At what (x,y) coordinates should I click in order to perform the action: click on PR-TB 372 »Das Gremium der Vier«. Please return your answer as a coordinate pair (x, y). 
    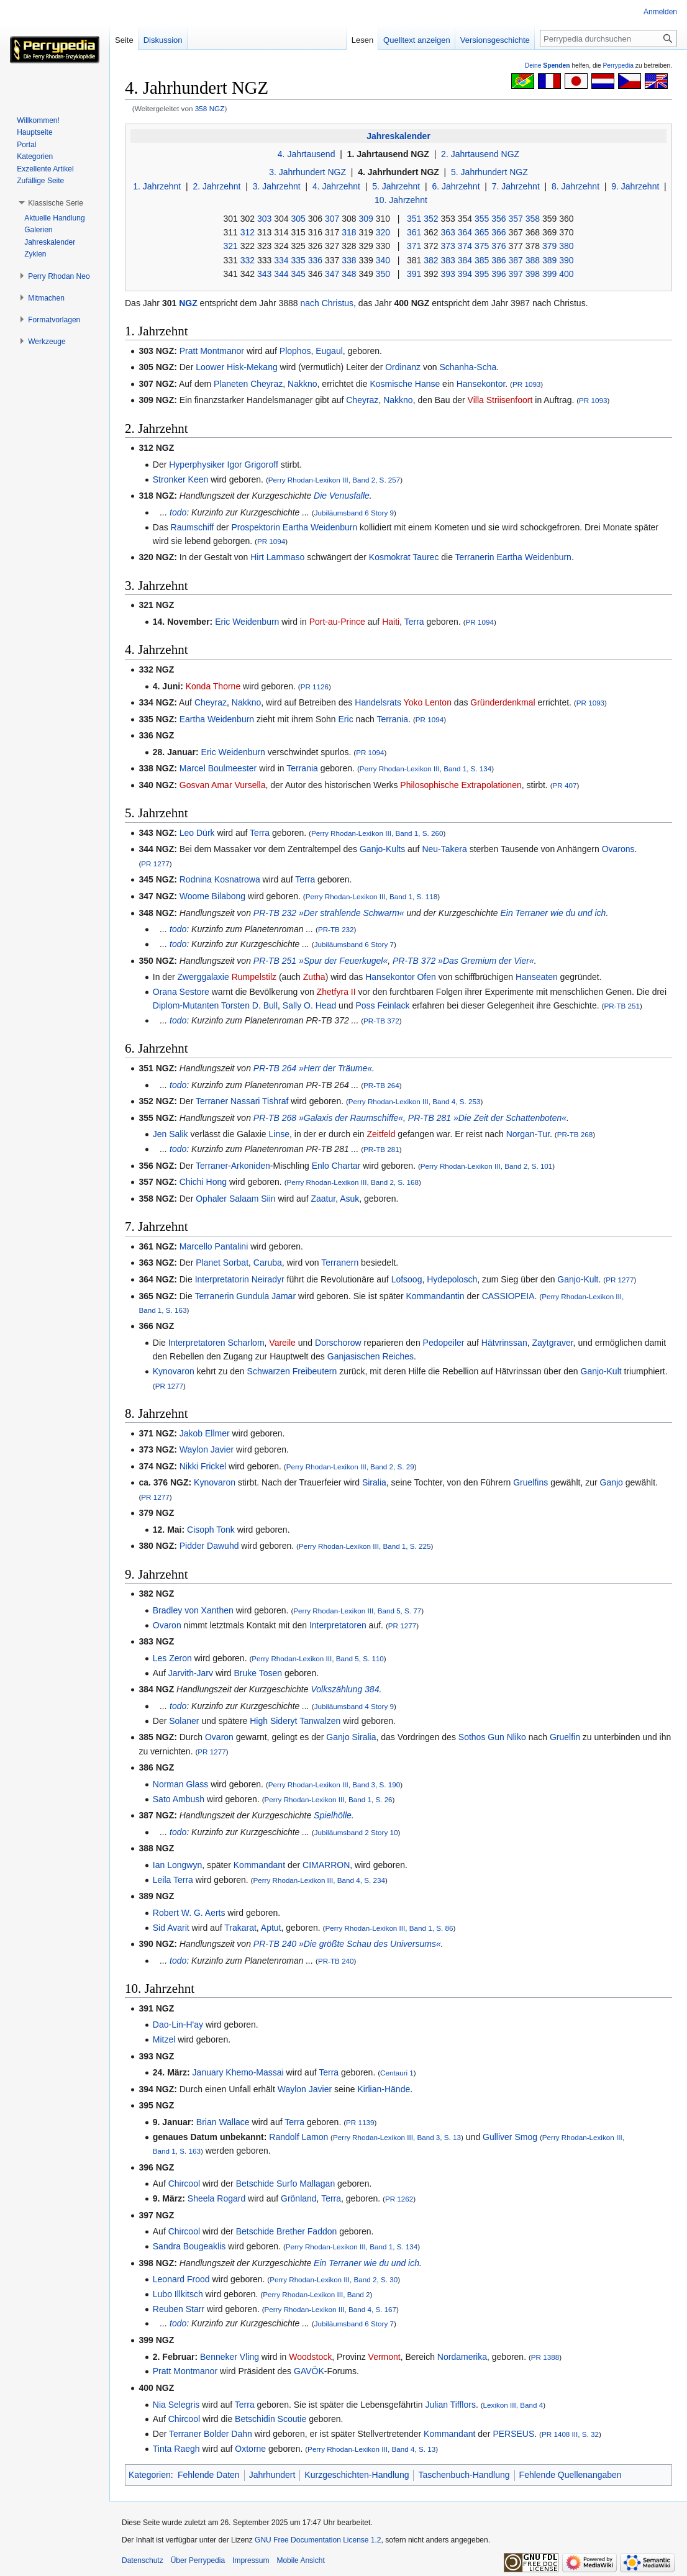
    Looking at the image, I should click on (463, 961).